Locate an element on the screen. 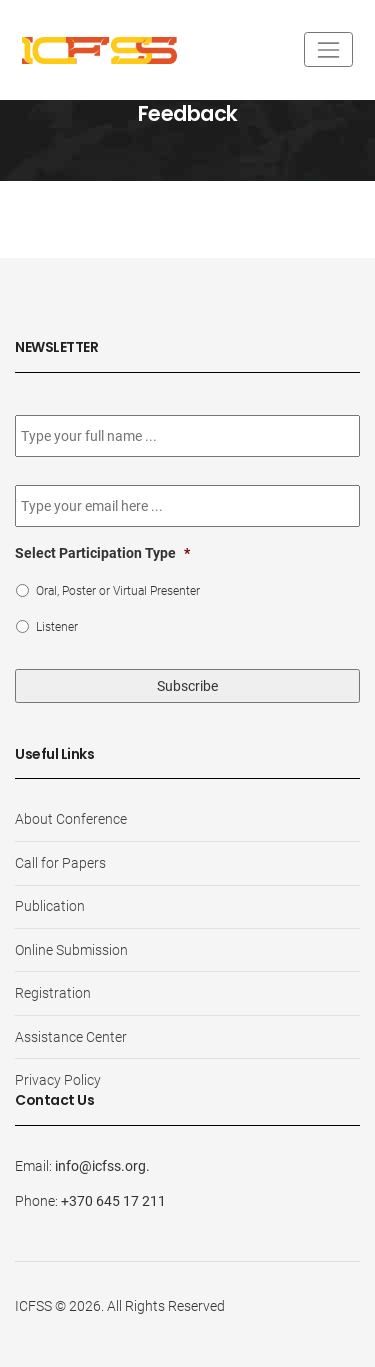 This screenshot has width=375, height=1367. Publication is located at coordinates (50, 906).